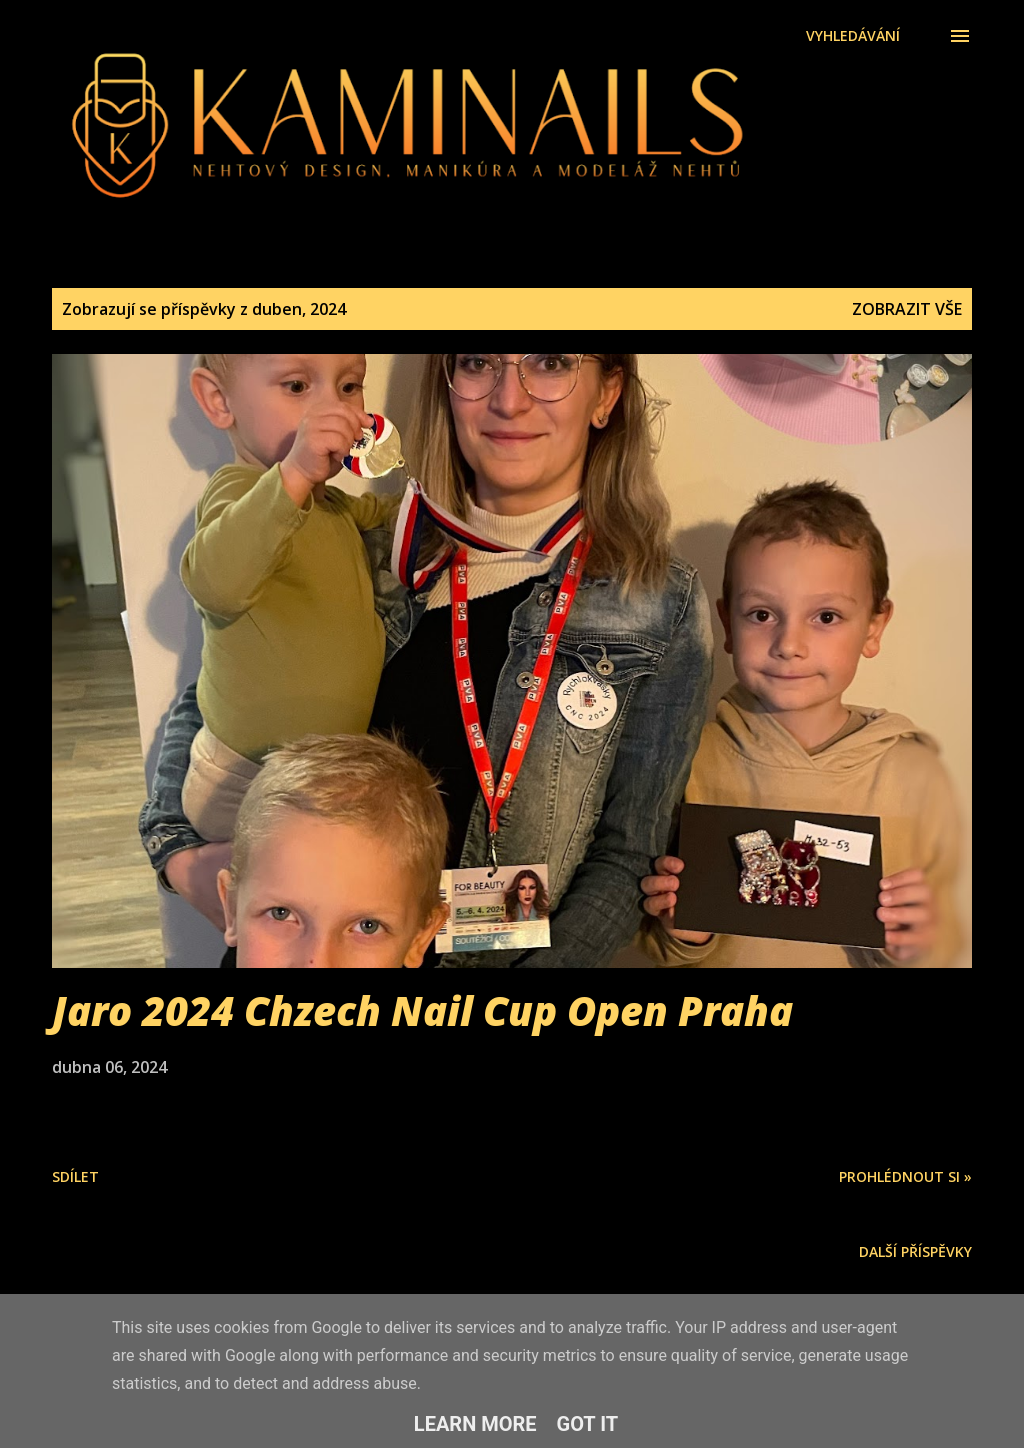 The width and height of the screenshot is (1024, 1448). I want to click on [Vyhledávání], so click(853, 36).